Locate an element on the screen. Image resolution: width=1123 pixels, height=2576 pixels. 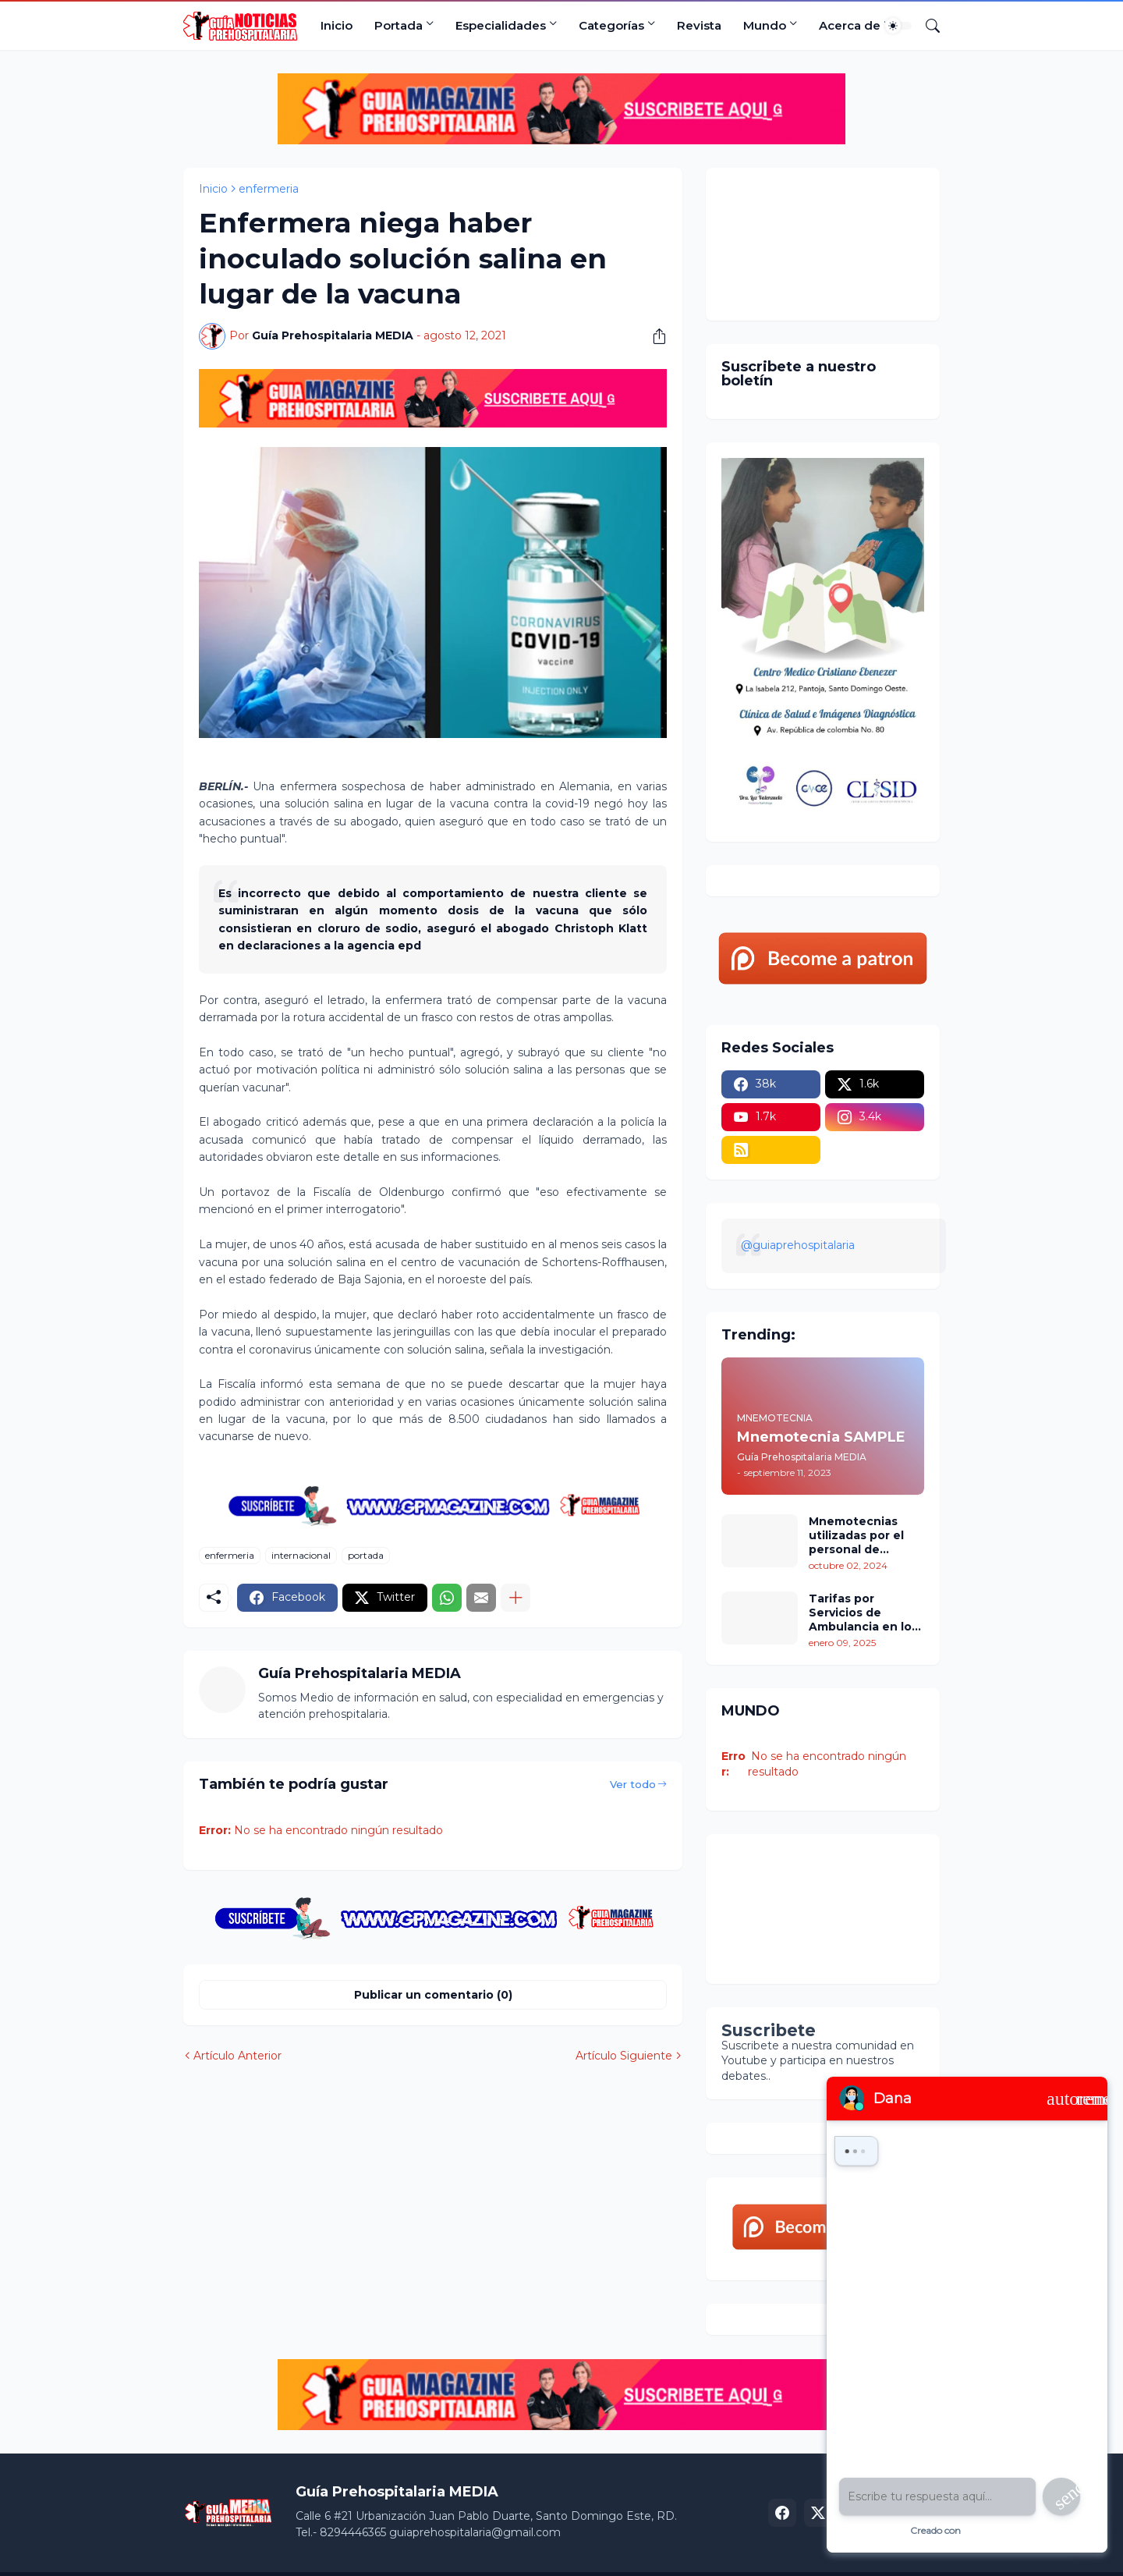
enfermeria is located at coordinates (269, 188).